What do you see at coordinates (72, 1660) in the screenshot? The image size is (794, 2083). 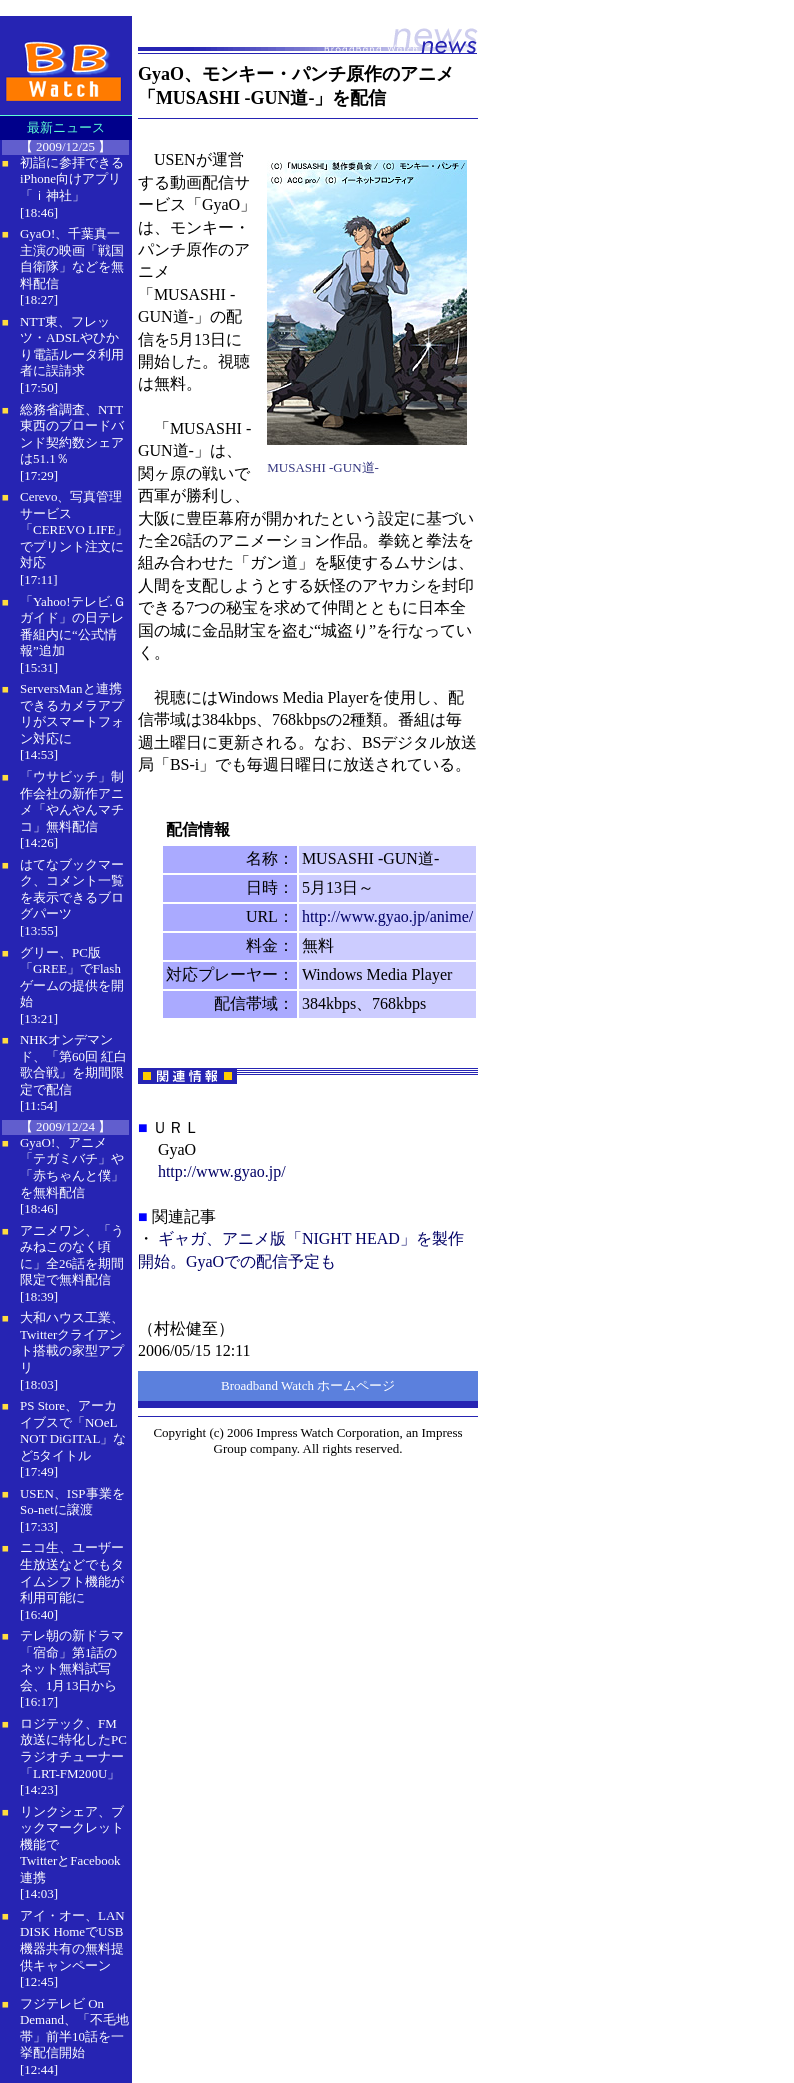 I see `テレ朝の新ドラマ「宿命」第1話のネット無料試写会、1月13日から` at bounding box center [72, 1660].